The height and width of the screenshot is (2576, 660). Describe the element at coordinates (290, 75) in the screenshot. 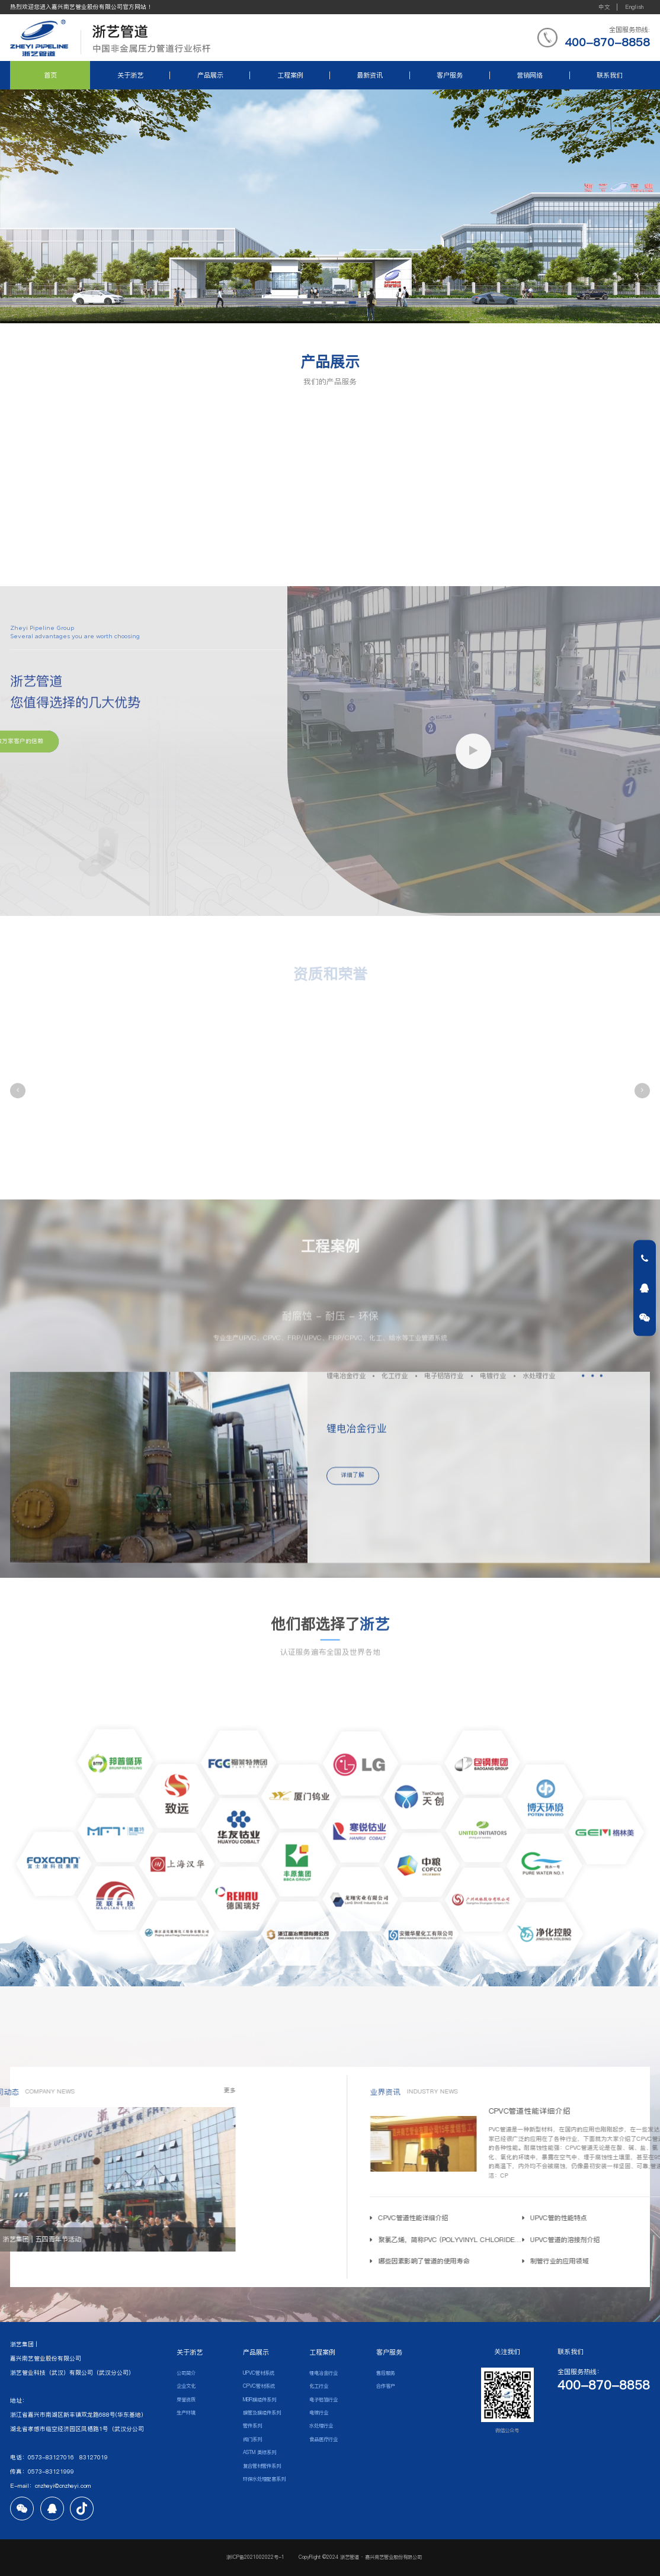

I see `工程案例` at that location.